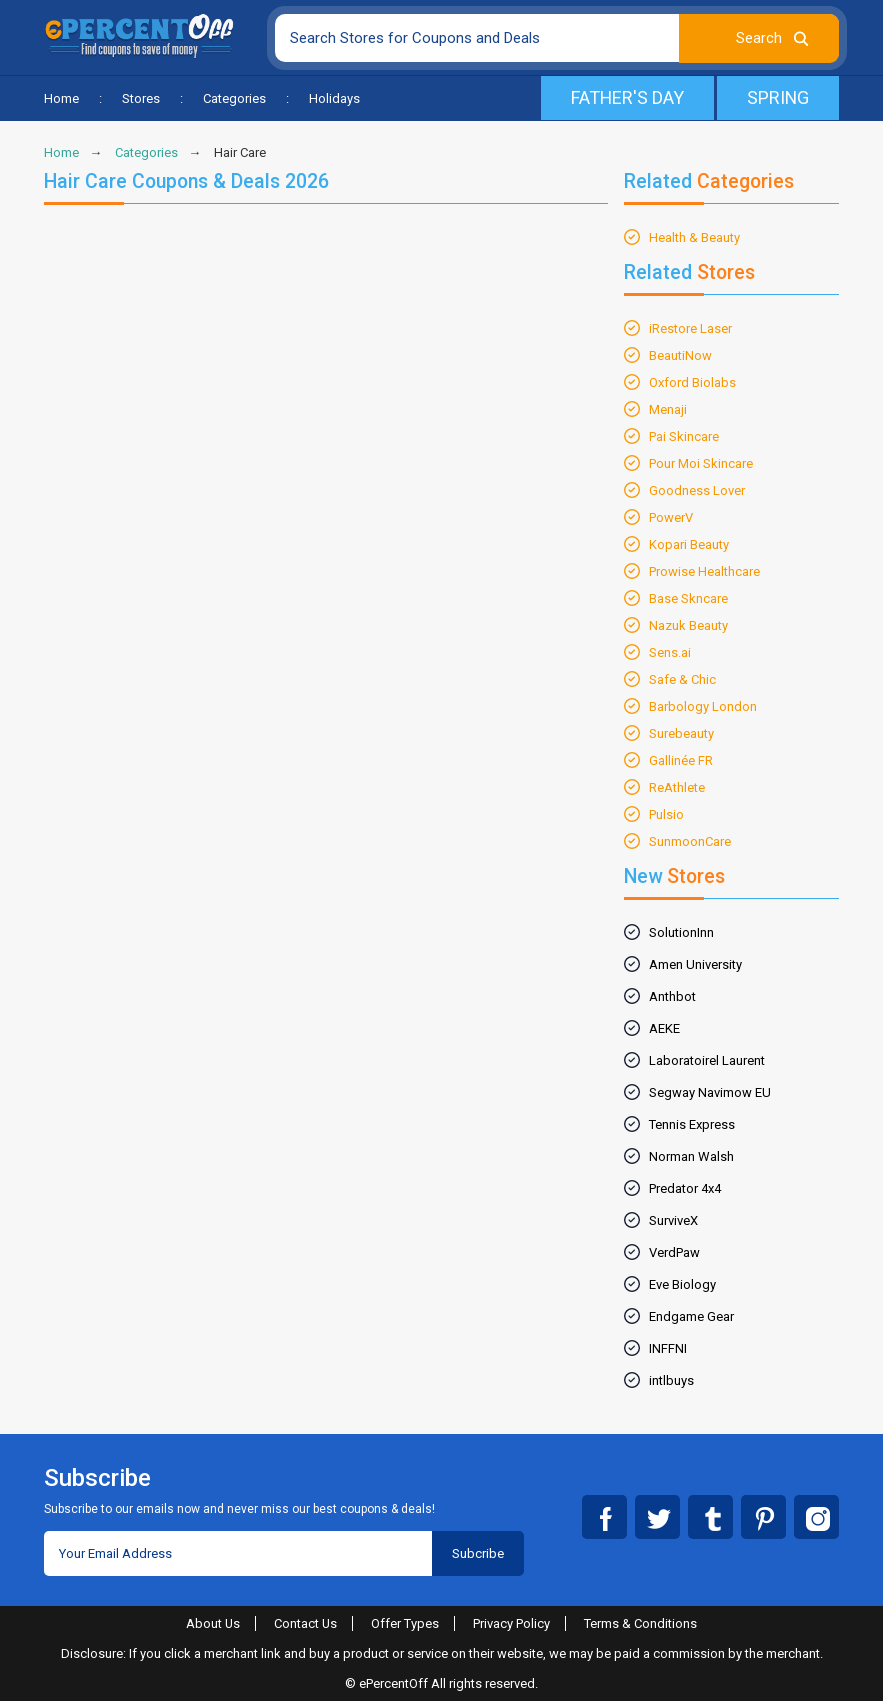 The image size is (883, 1701). I want to click on Oxford Biolabs, so click(692, 382).